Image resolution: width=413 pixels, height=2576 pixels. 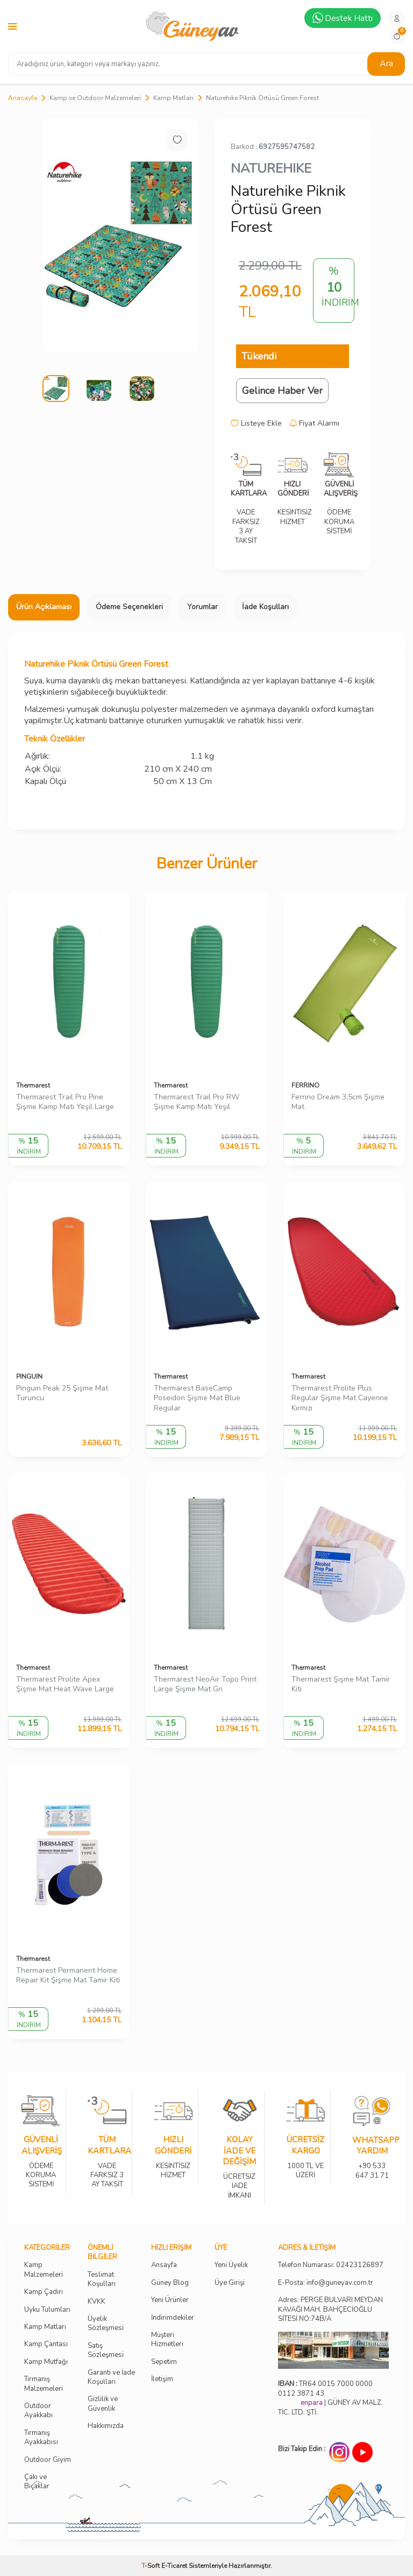 What do you see at coordinates (174, 2565) in the screenshot?
I see `E-Ticaret` at bounding box center [174, 2565].